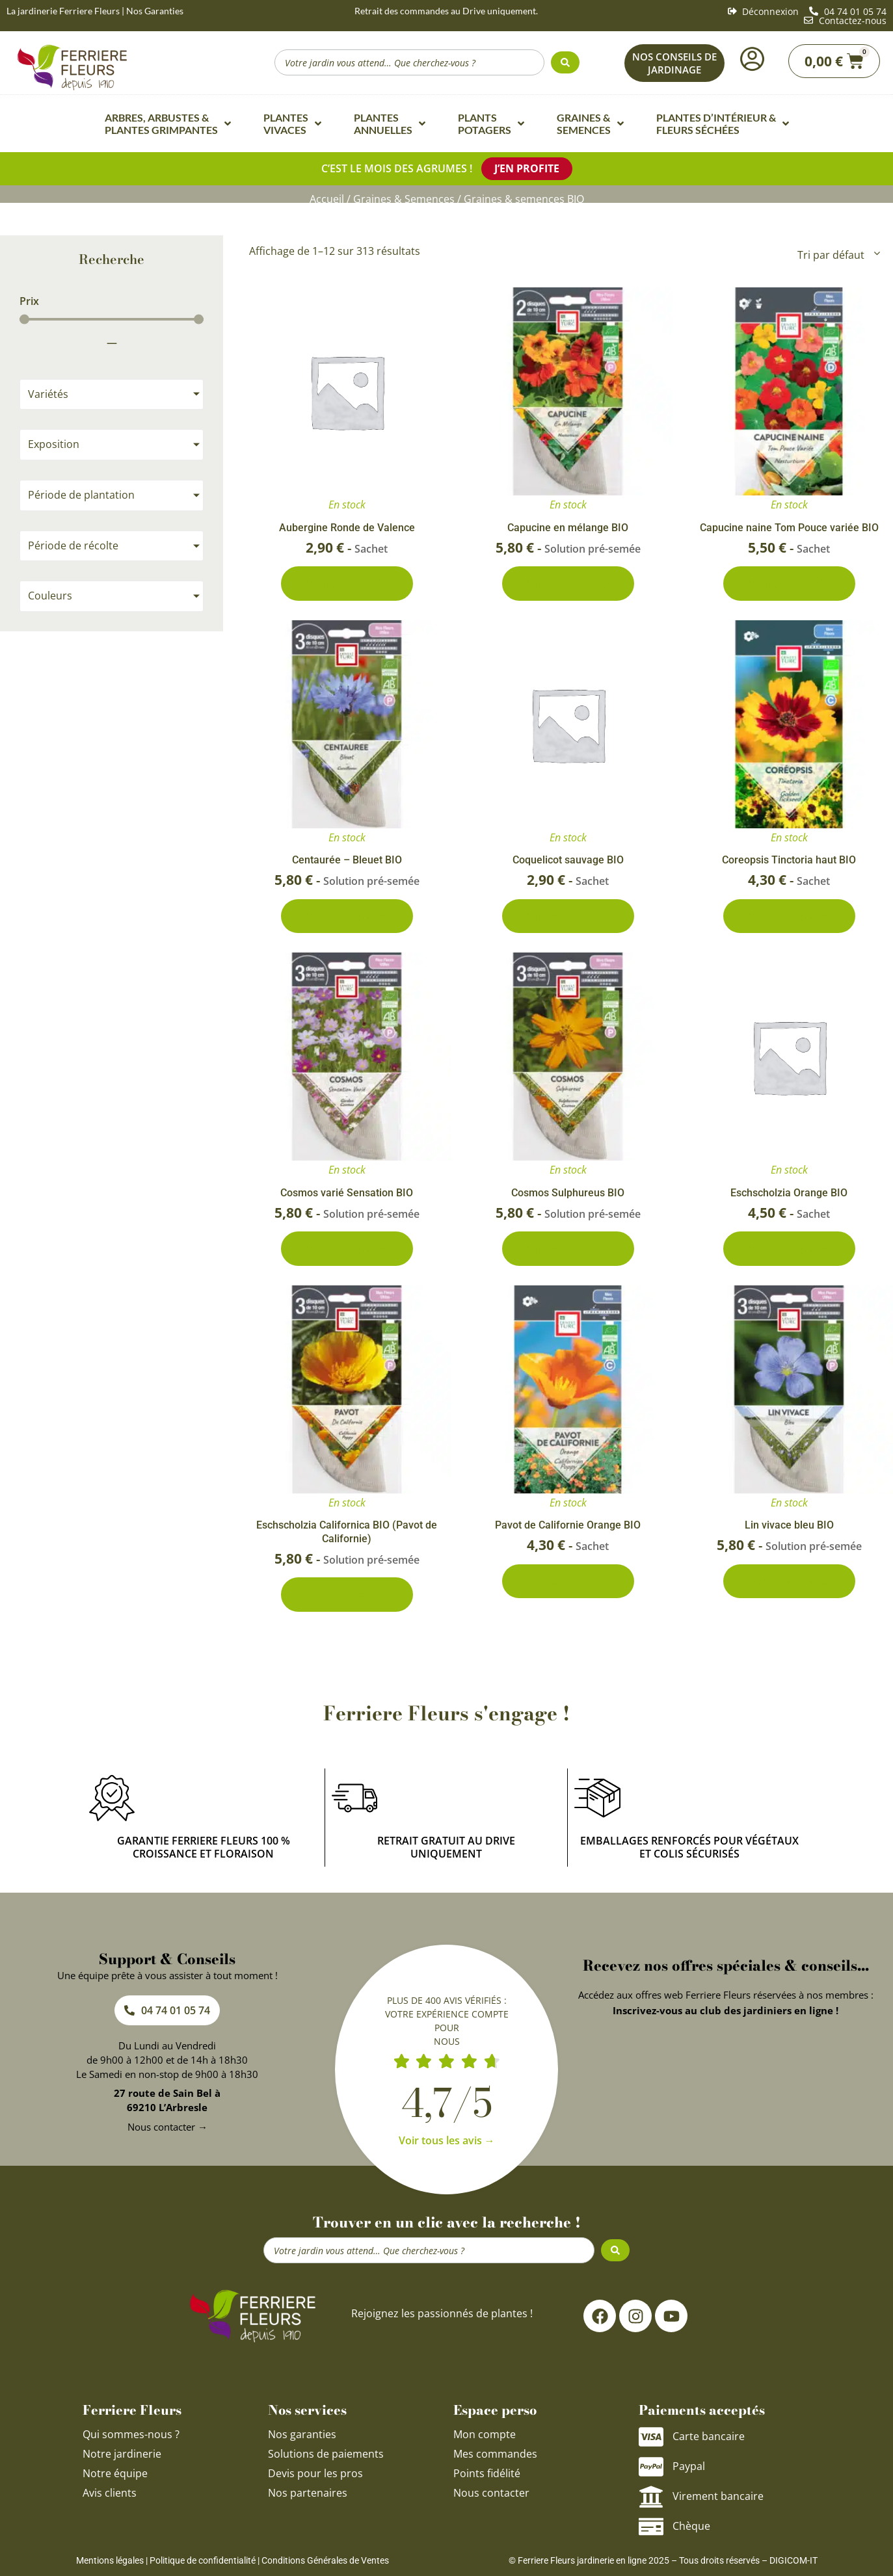 The width and height of the screenshot is (893, 2576). What do you see at coordinates (793, 2567) in the screenshot?
I see `DIGICOM-IT` at bounding box center [793, 2567].